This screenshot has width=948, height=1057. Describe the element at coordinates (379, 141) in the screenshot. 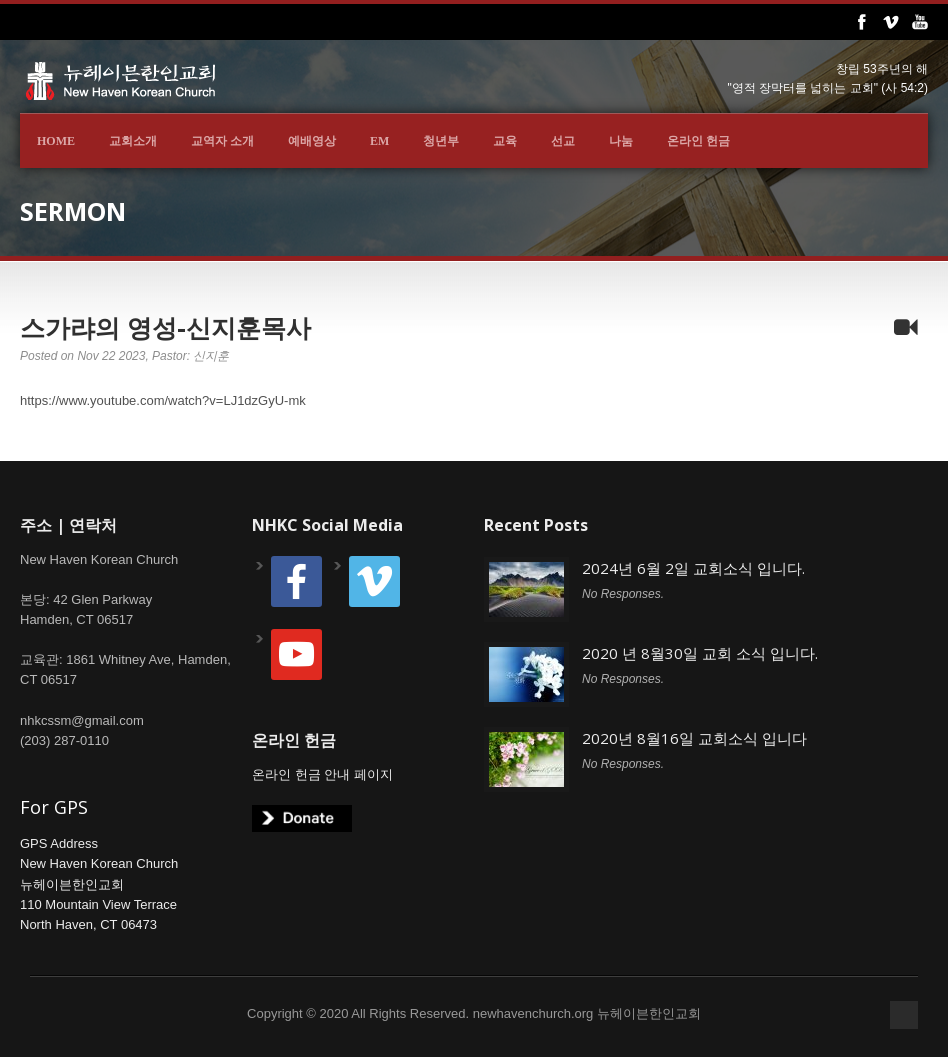

I see `EM` at that location.